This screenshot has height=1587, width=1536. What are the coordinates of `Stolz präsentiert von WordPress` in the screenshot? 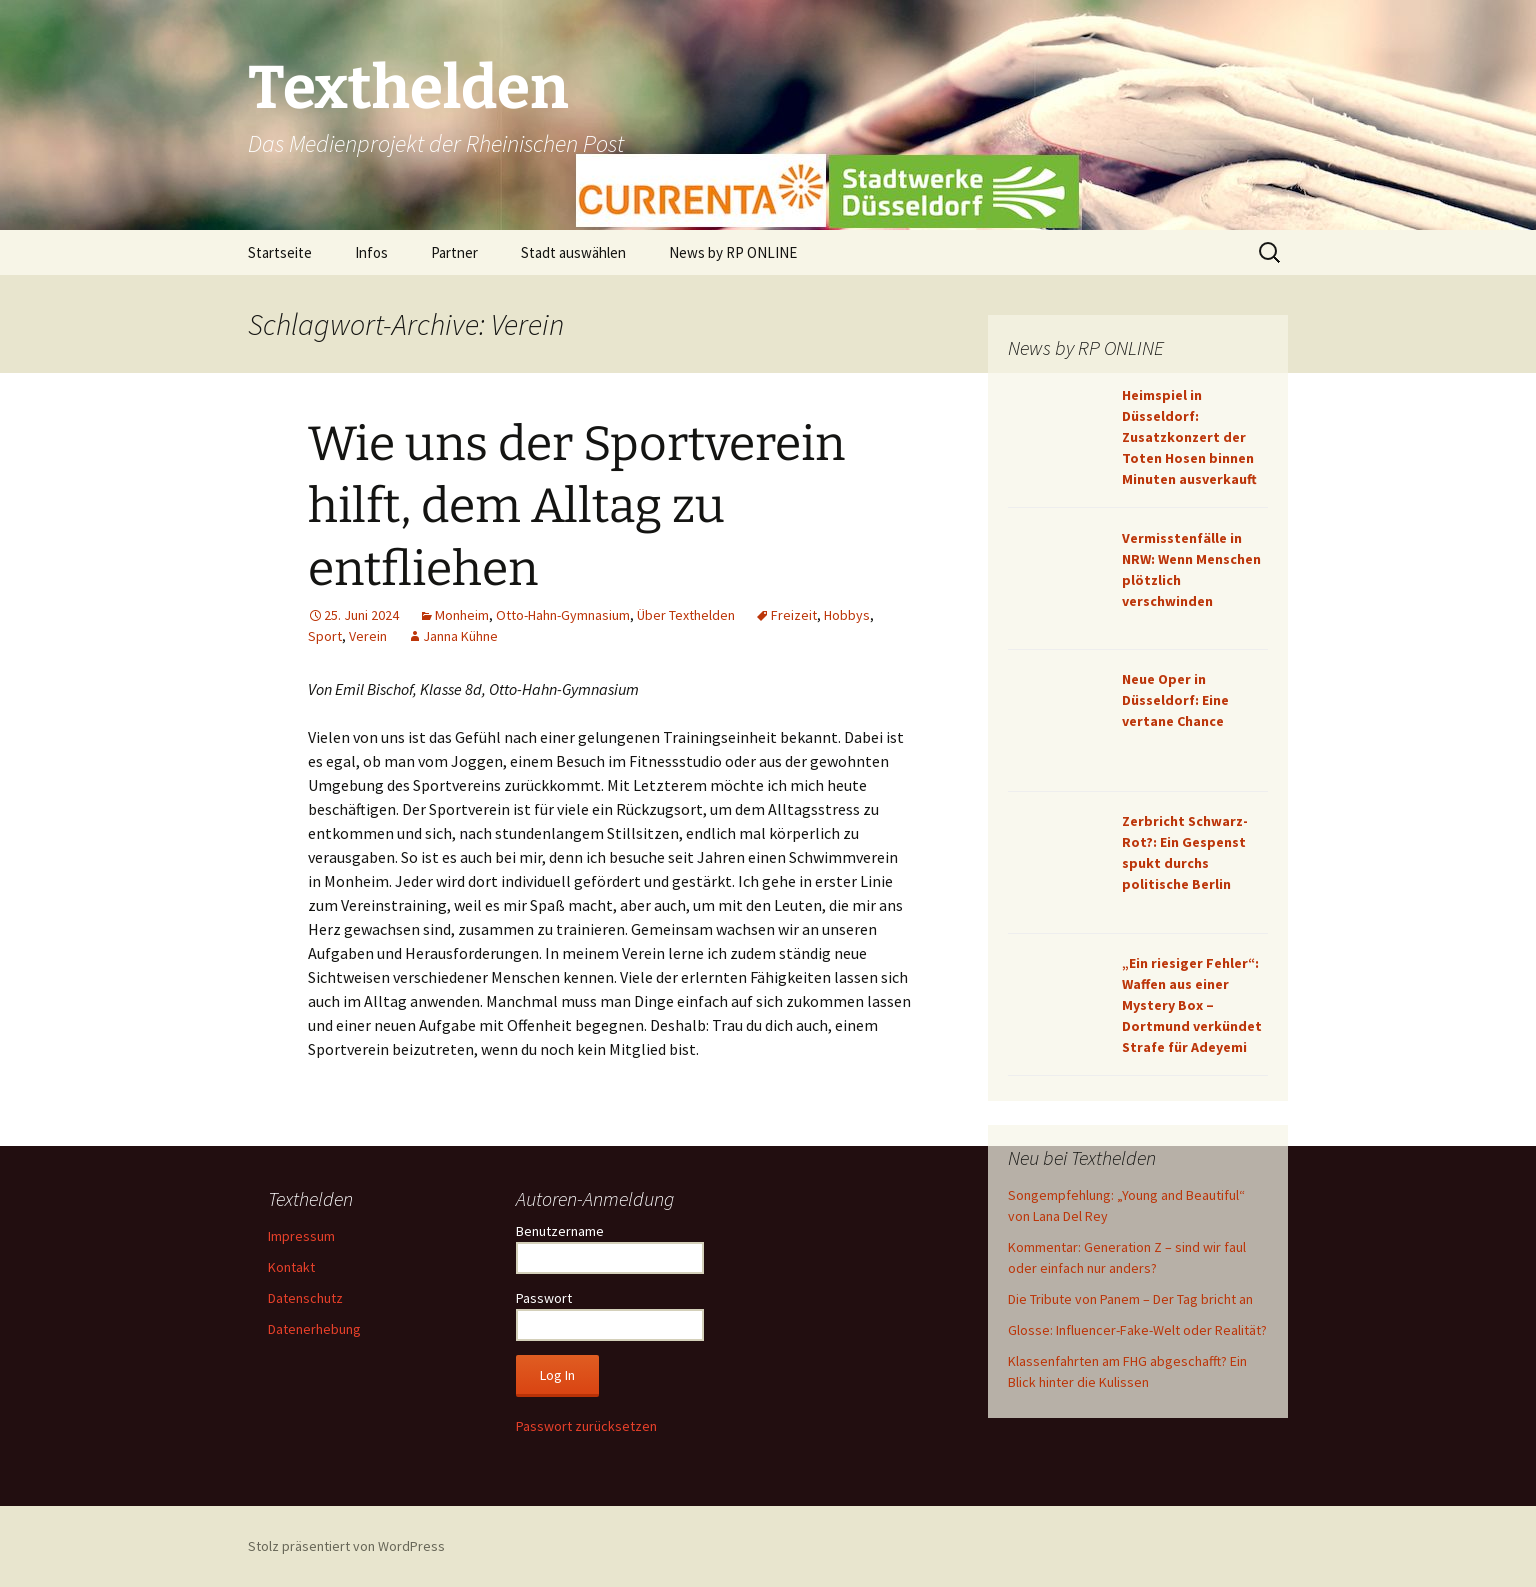 It's located at (346, 1546).